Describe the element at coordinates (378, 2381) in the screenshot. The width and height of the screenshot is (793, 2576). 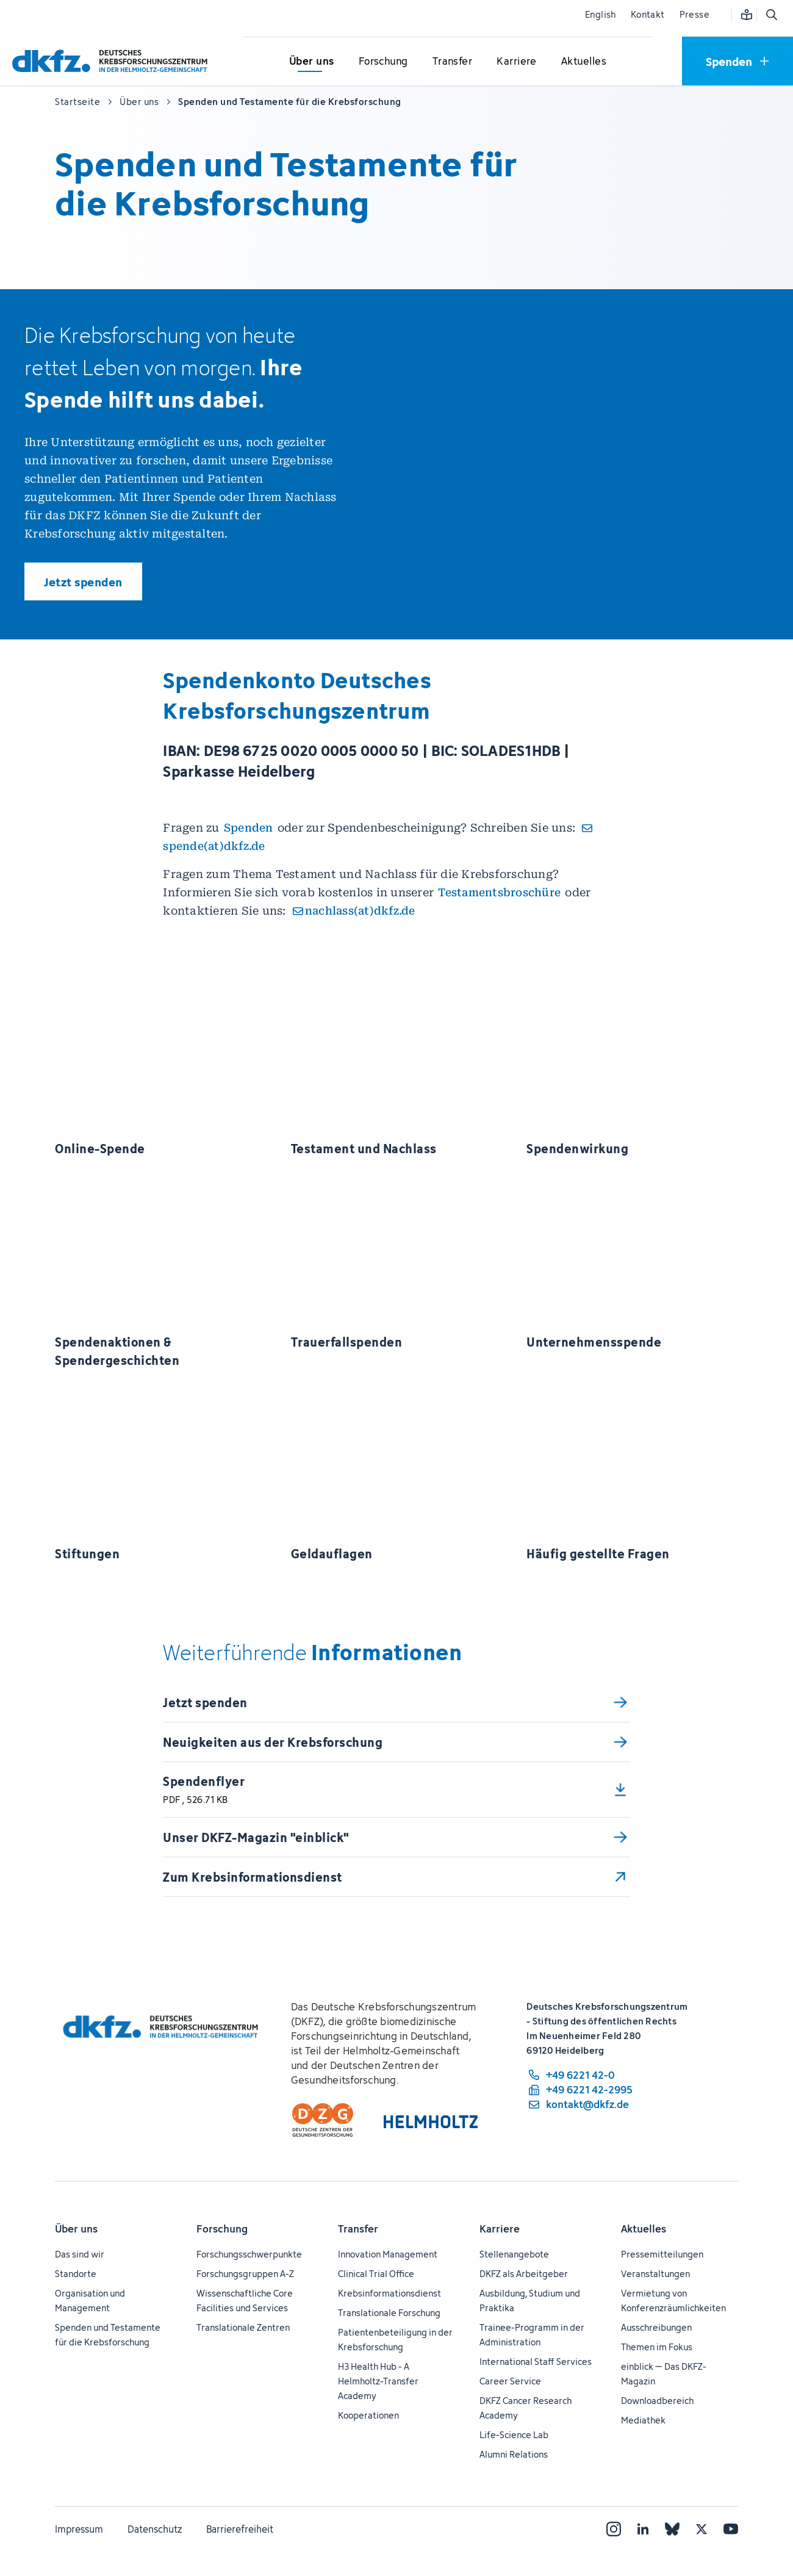
I see `H3 Health Hub - A Helmholtz-Transfer Academy` at that location.